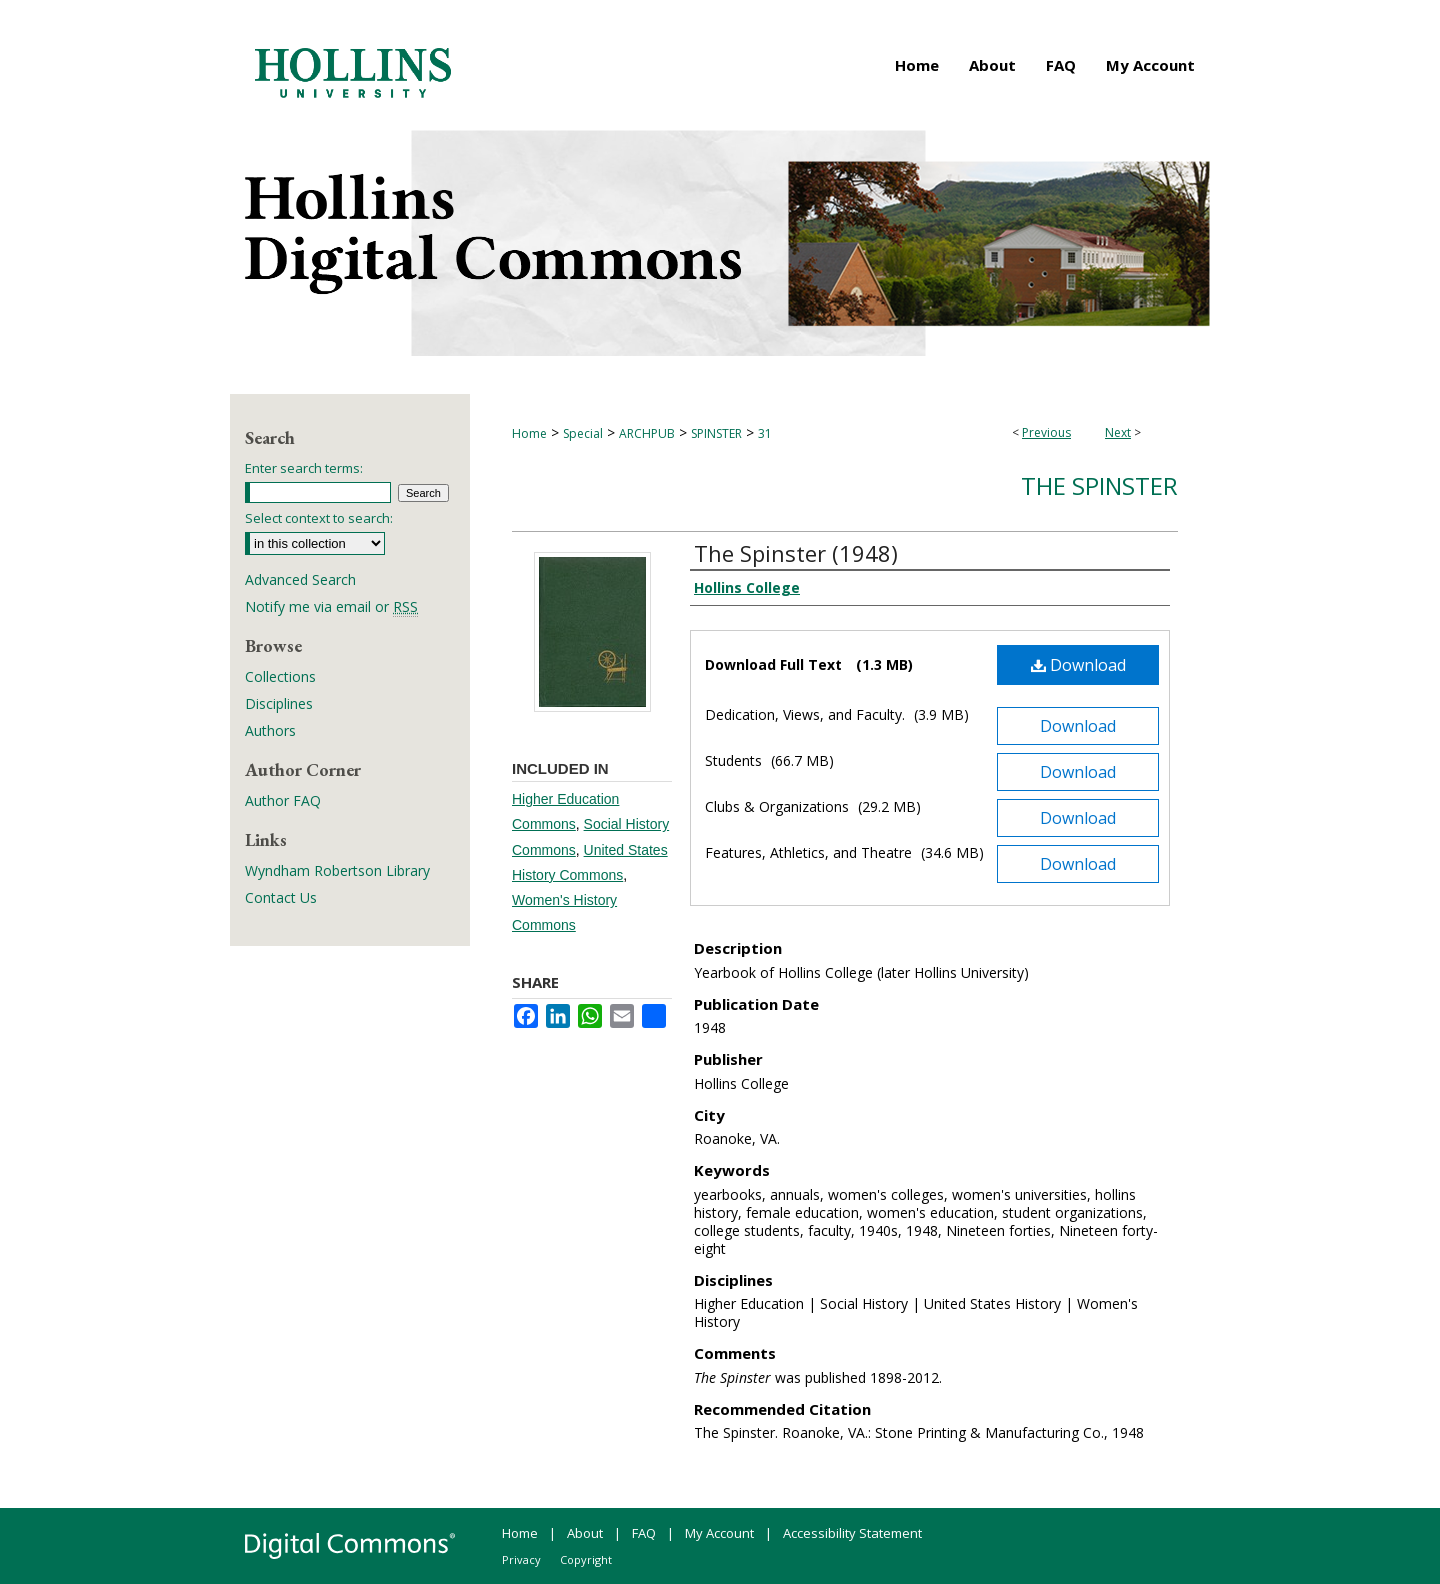 This screenshot has height=1584, width=1440. I want to click on 31, so click(765, 433).